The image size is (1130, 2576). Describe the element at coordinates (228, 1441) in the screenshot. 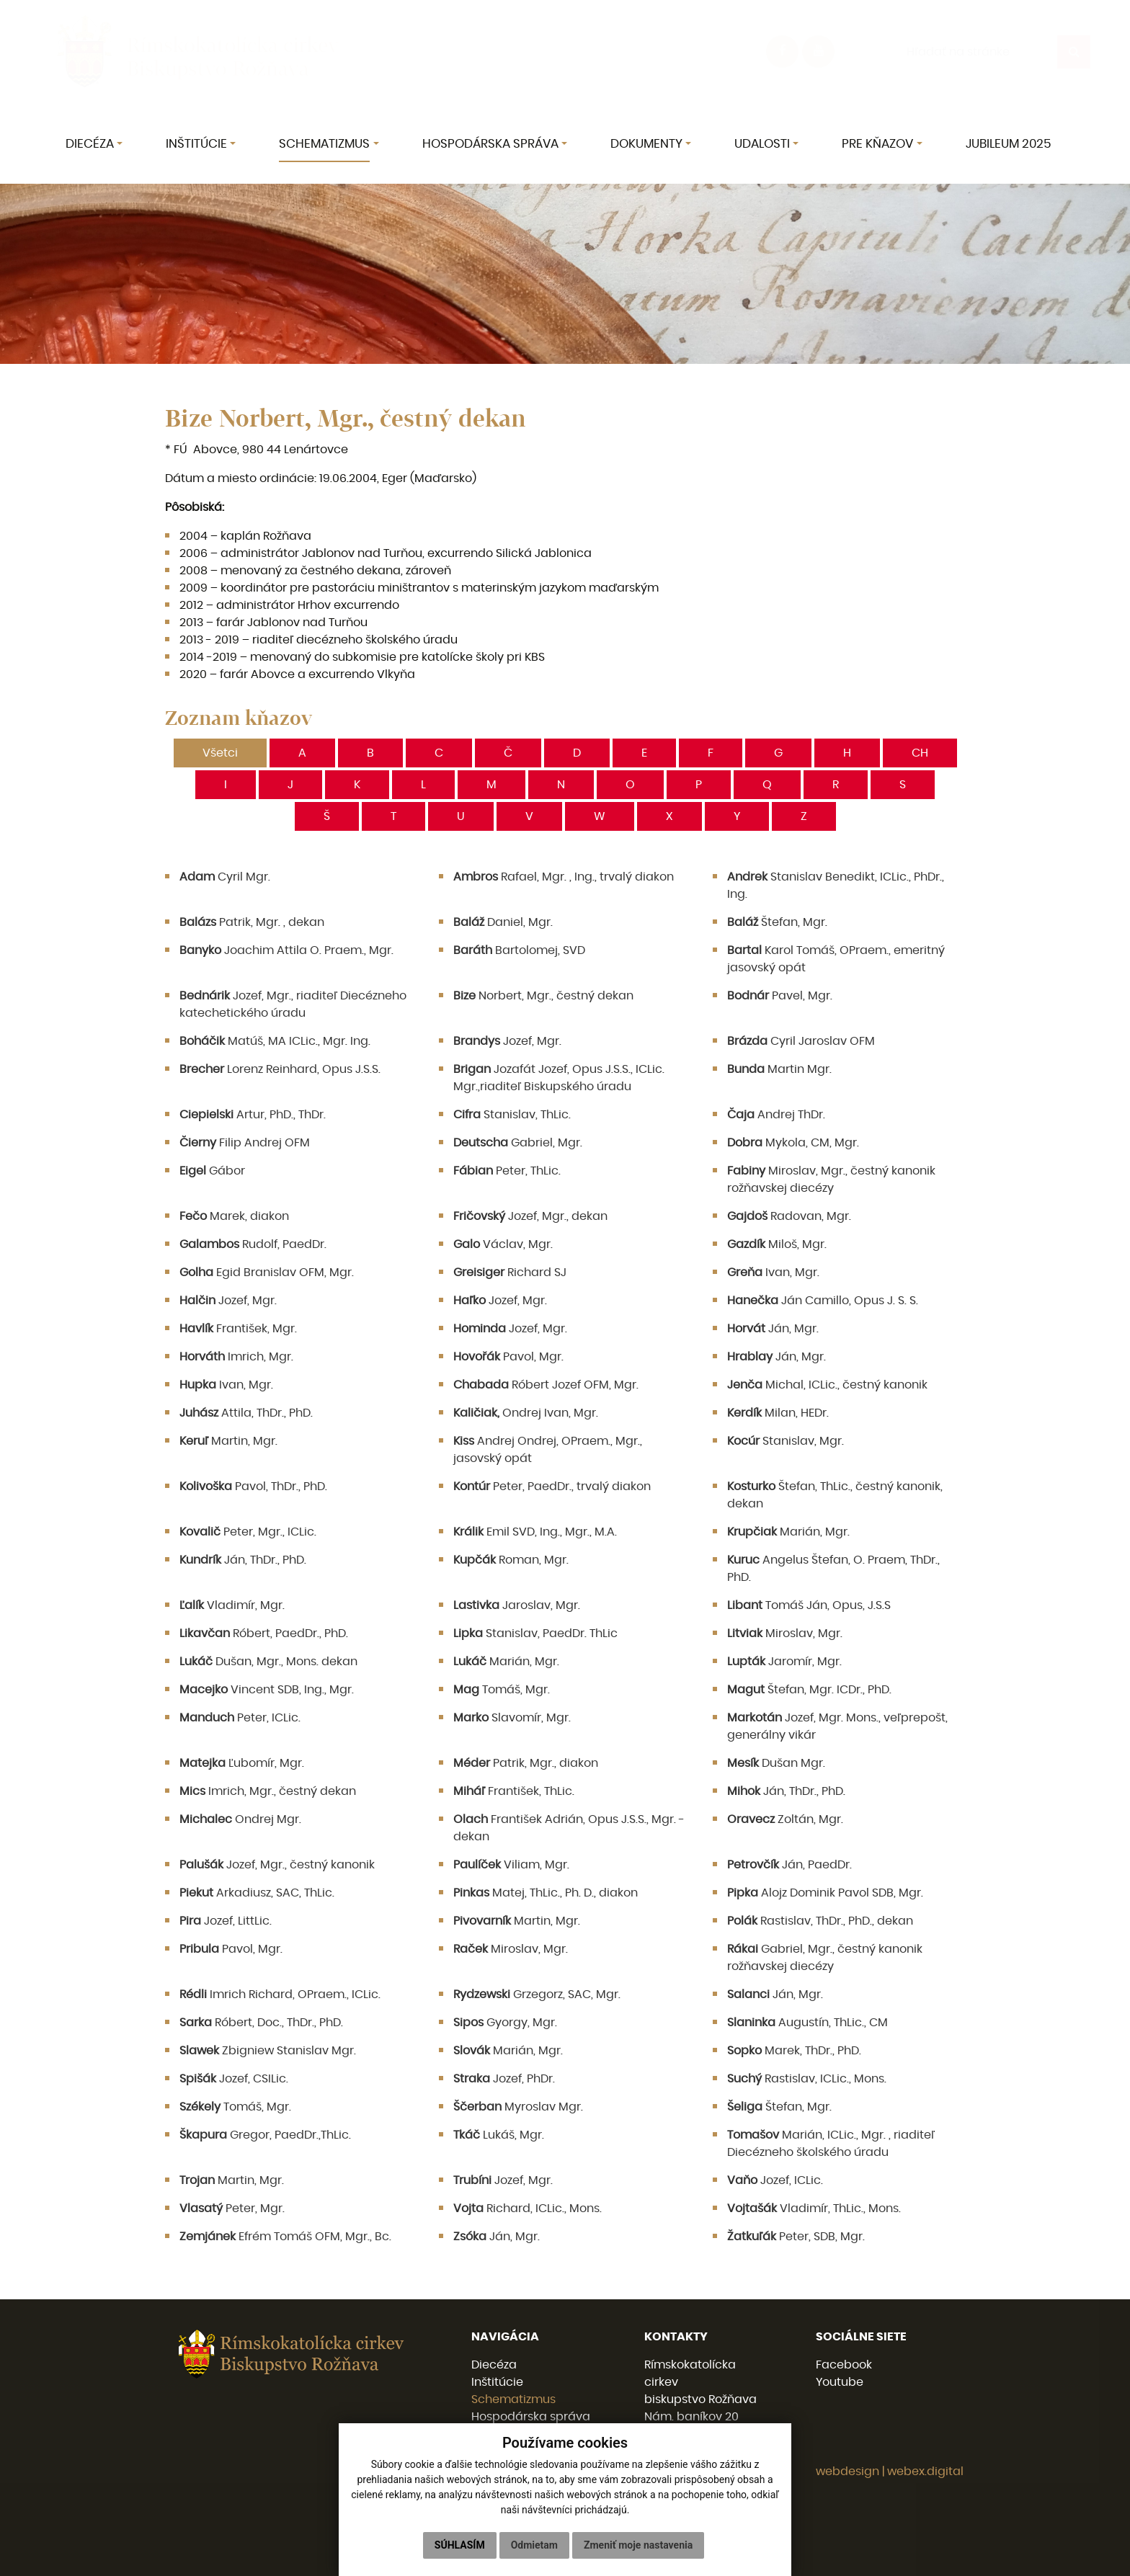

I see `Martin, Mgr.` at that location.